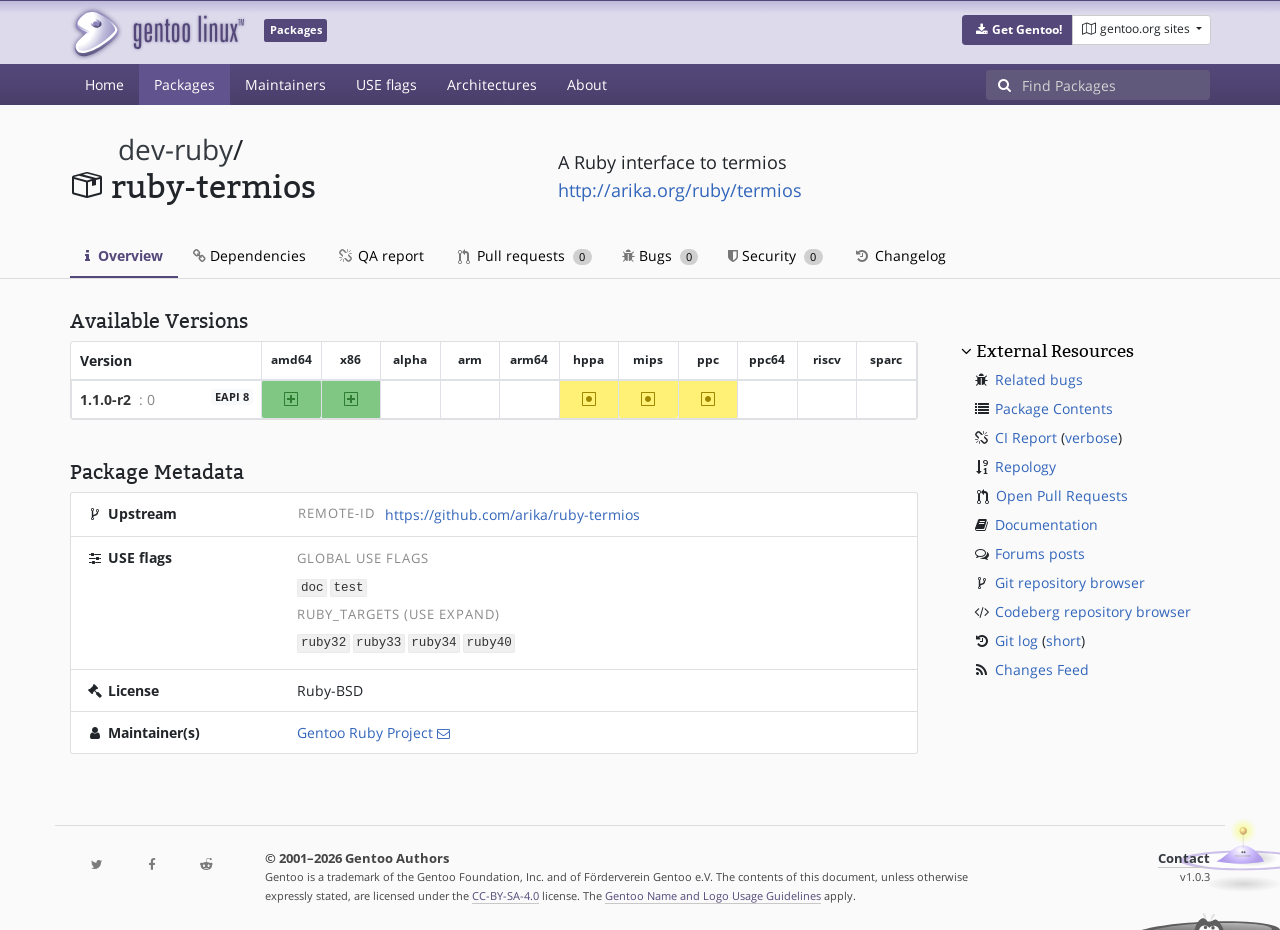 The image size is (1280, 930). Describe the element at coordinates (380, 255) in the screenshot. I see `QA report` at that location.